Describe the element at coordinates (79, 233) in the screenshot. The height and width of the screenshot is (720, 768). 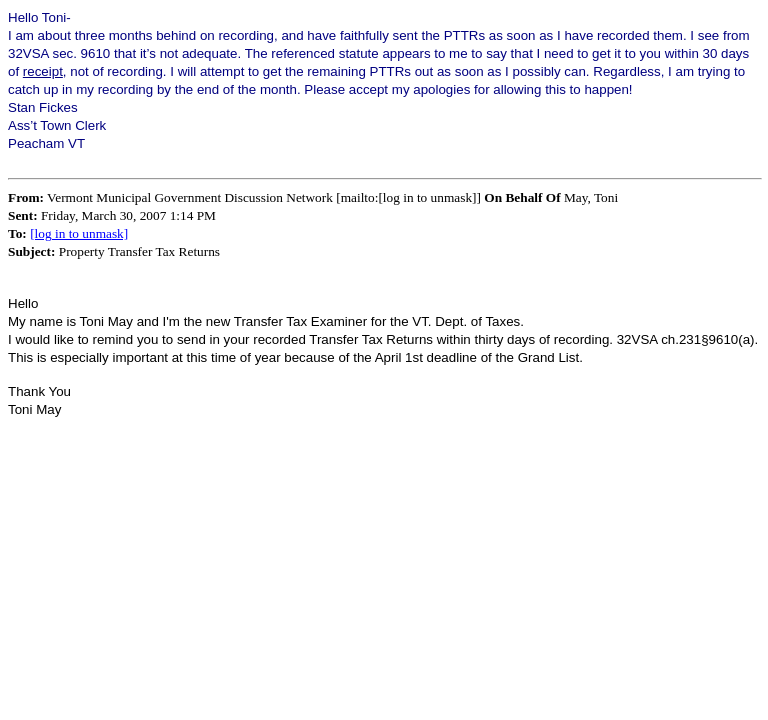
I see `[log in to unmask]` at that location.